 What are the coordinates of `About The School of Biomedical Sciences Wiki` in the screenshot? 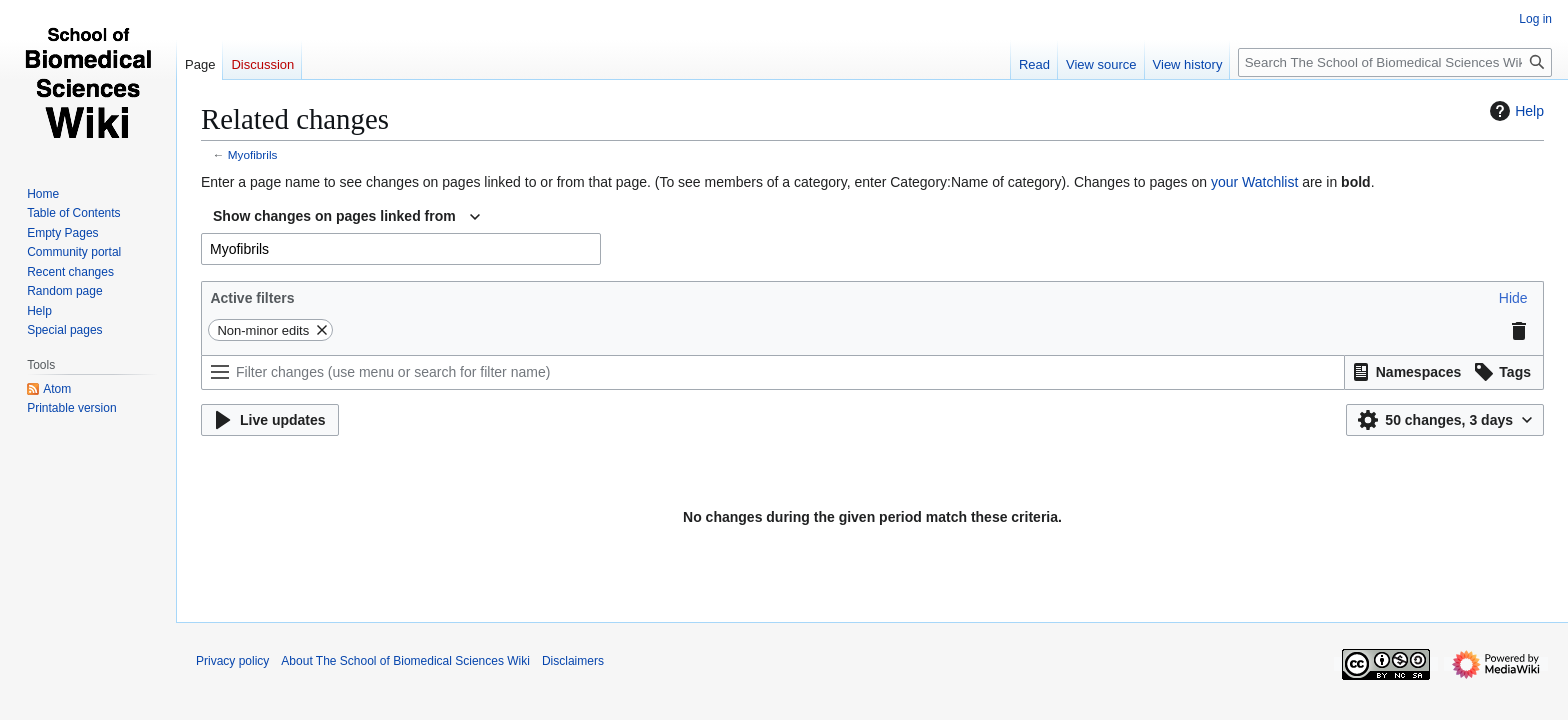 It's located at (405, 661).